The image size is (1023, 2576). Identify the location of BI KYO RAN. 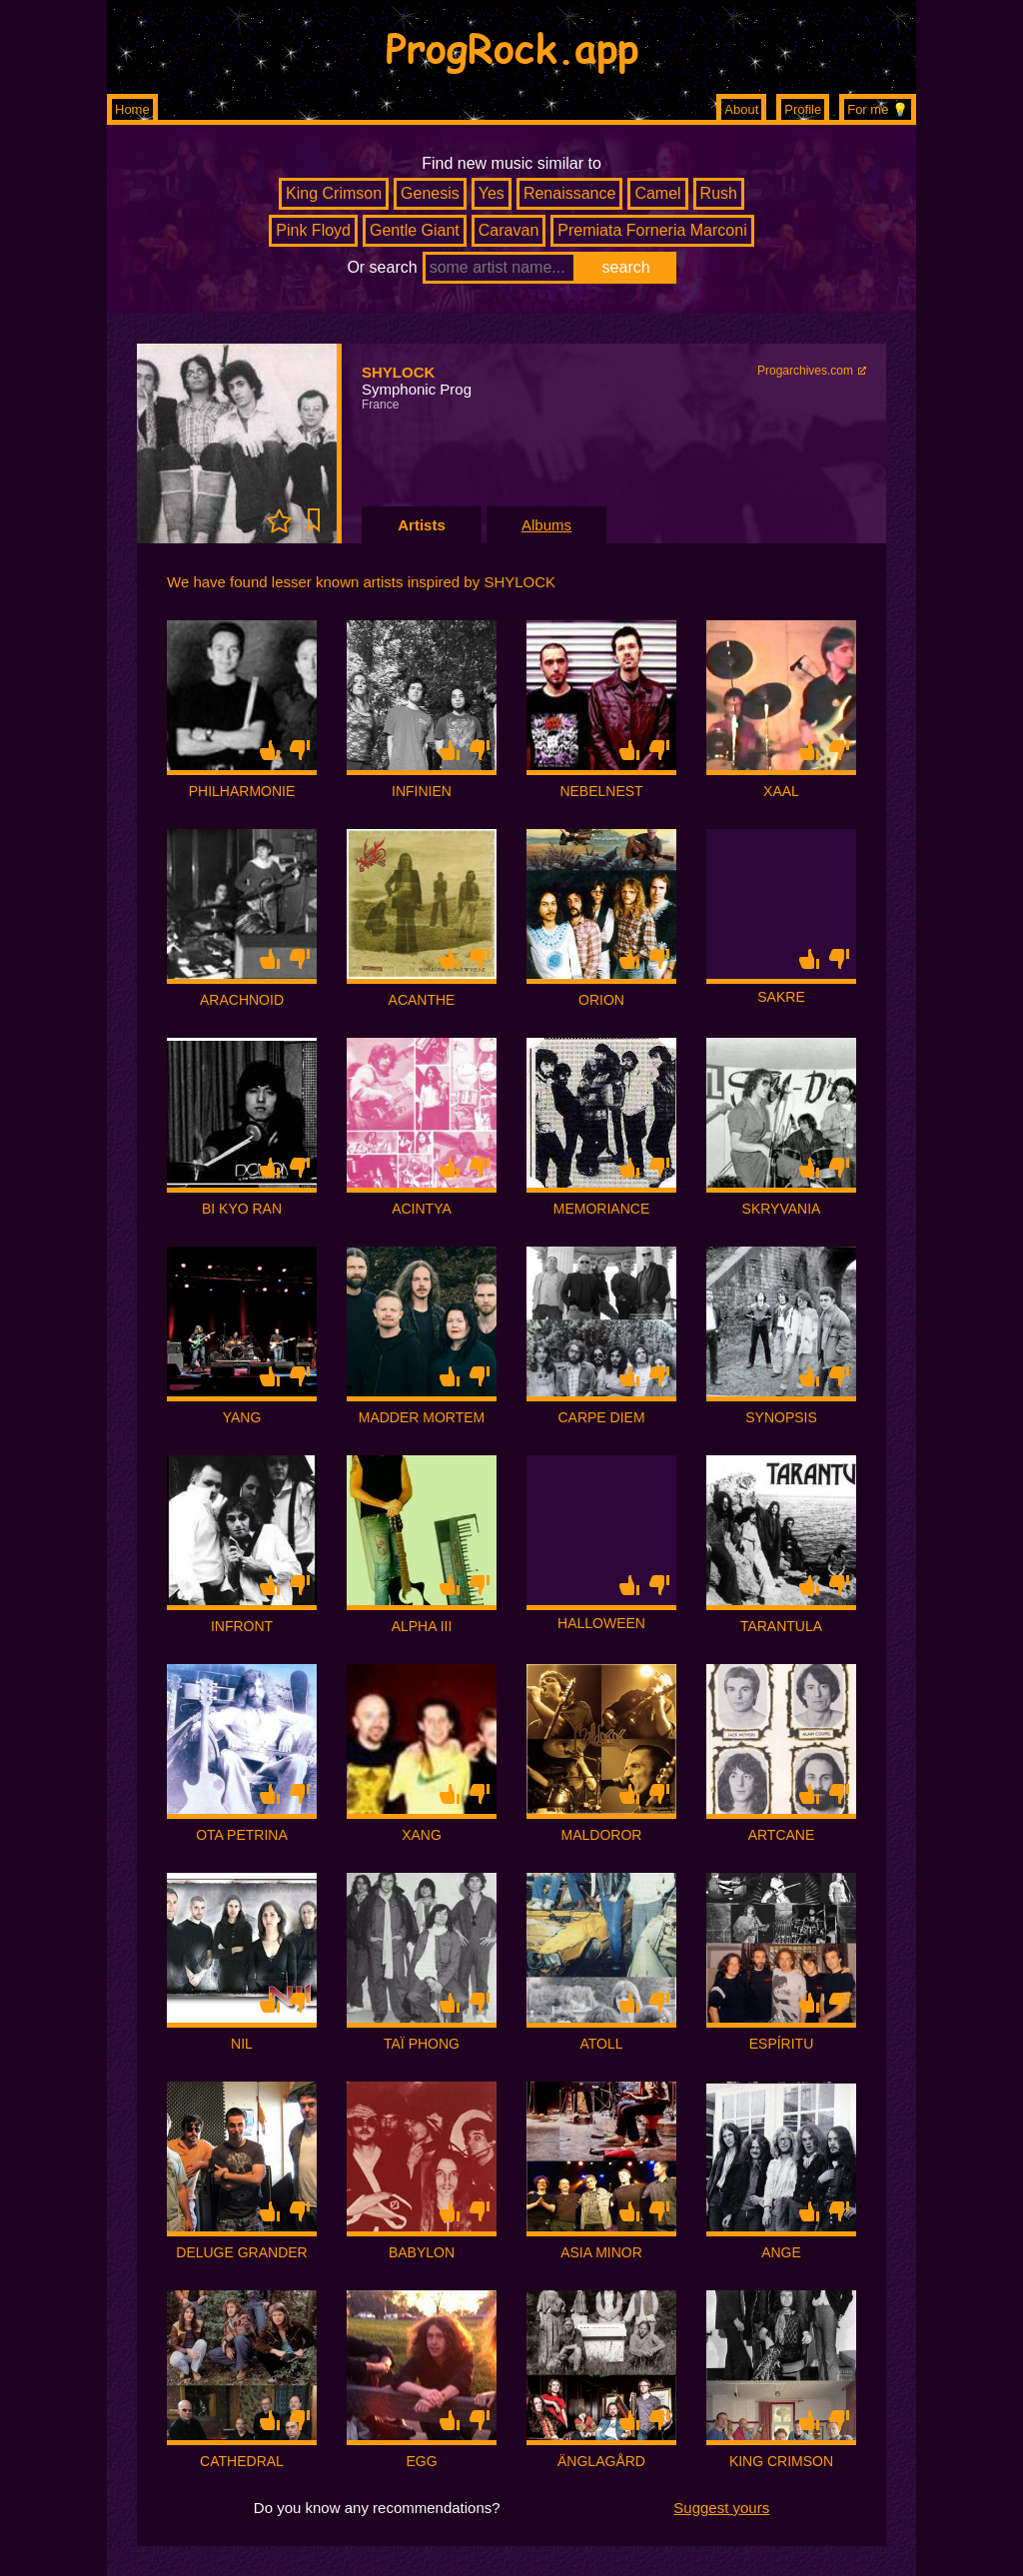
(242, 1209).